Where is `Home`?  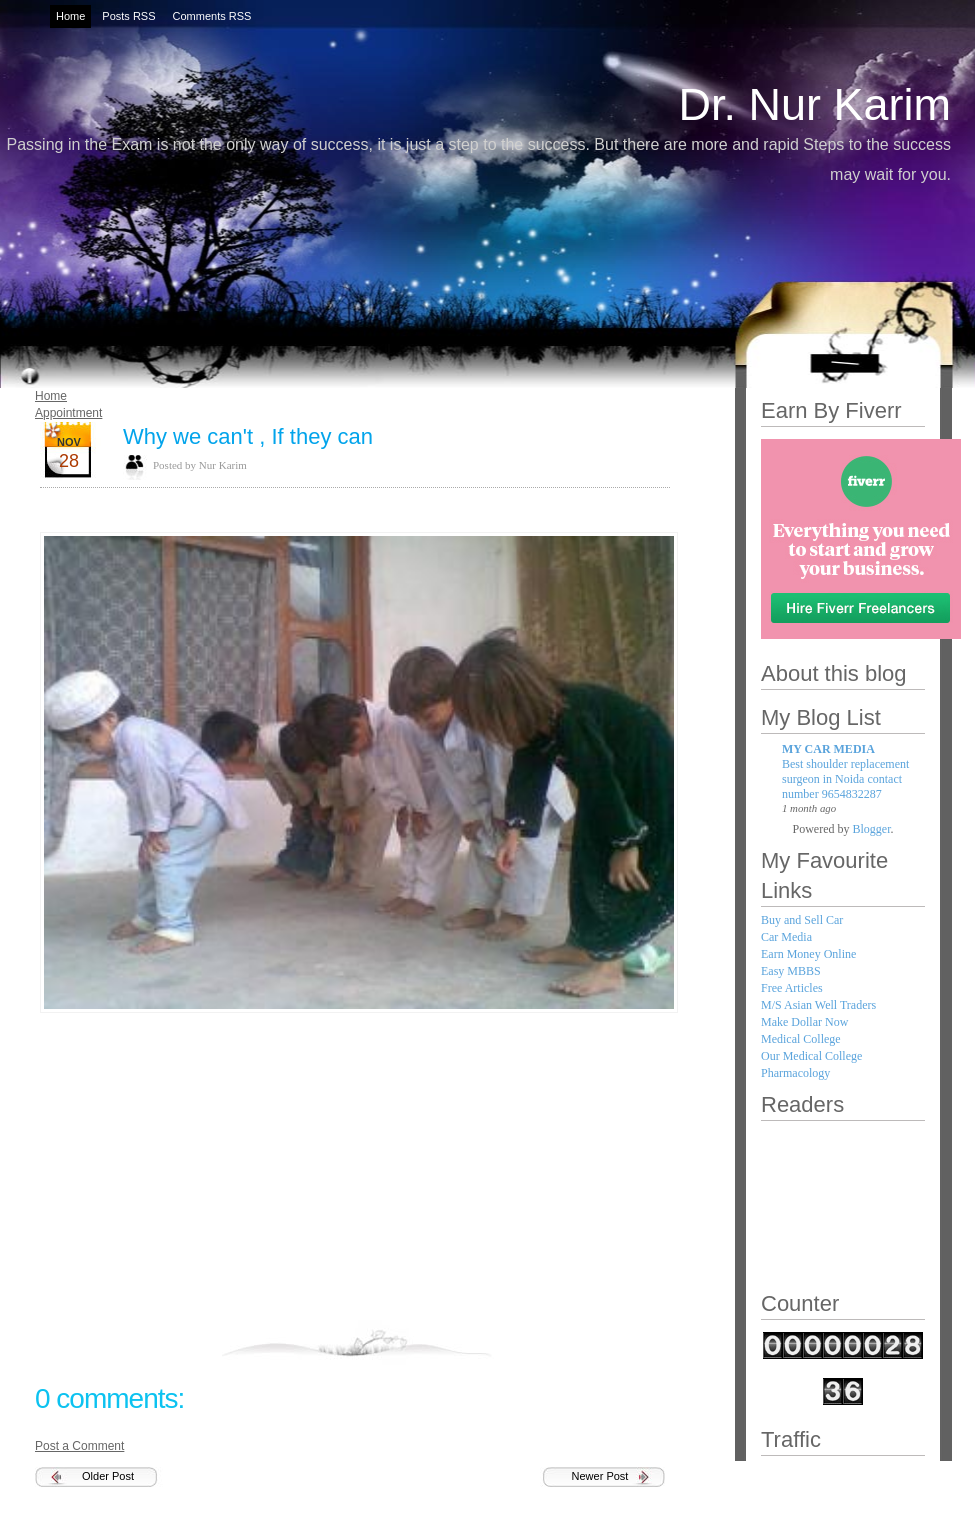
Home is located at coordinates (51, 396).